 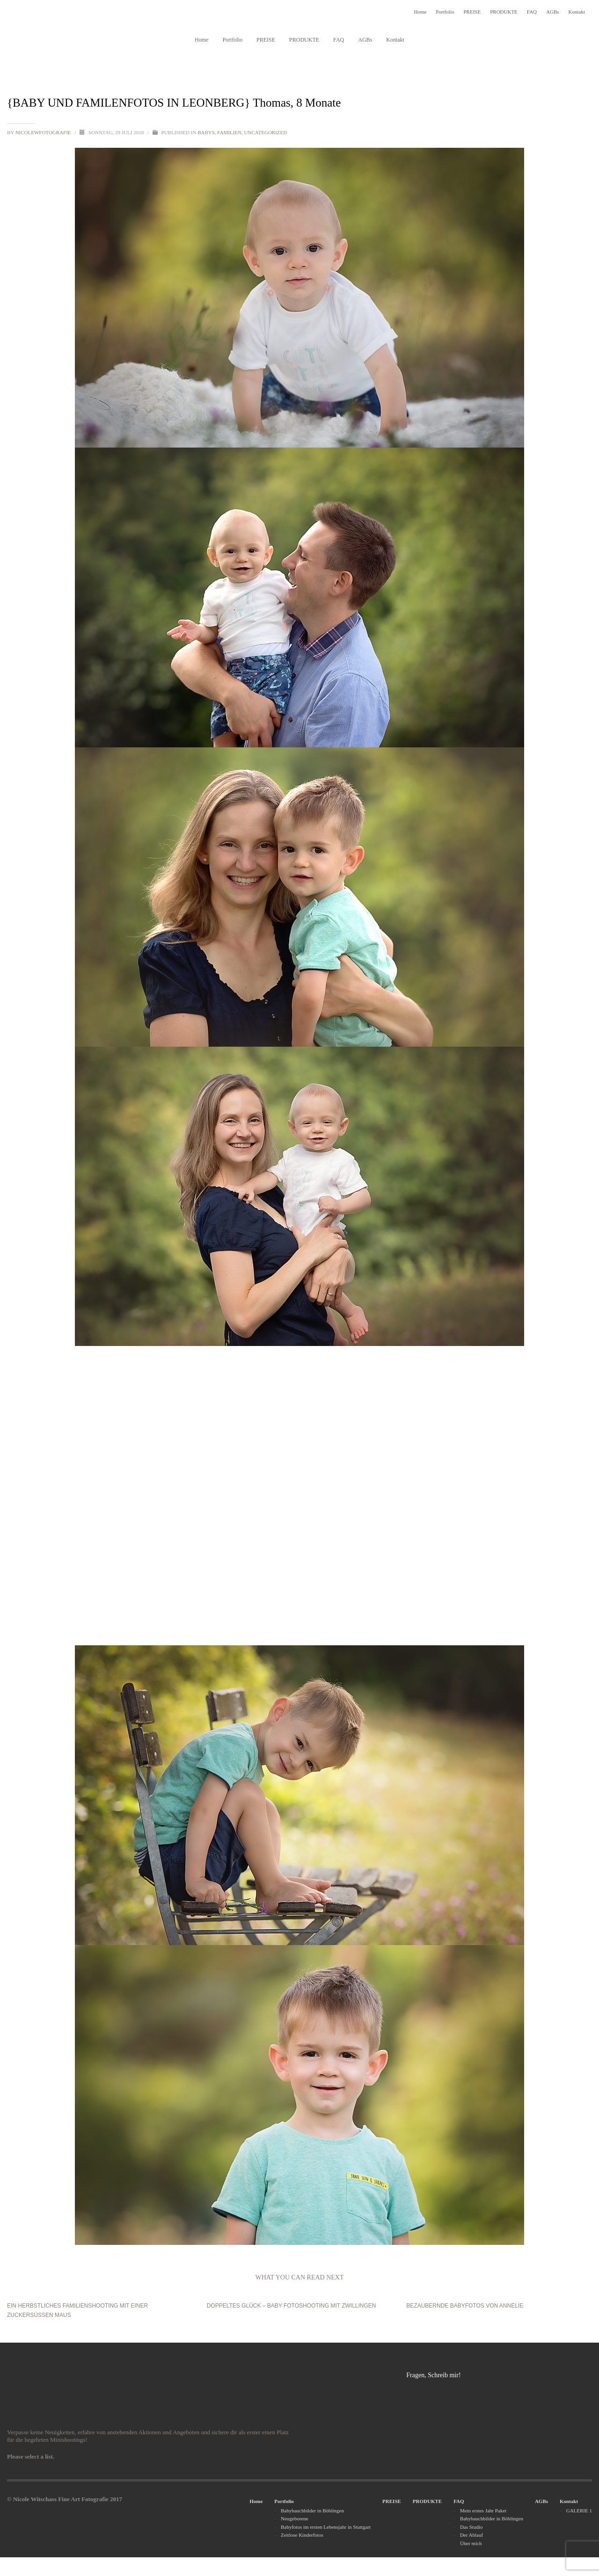 What do you see at coordinates (472, 11) in the screenshot?
I see `PREISE` at bounding box center [472, 11].